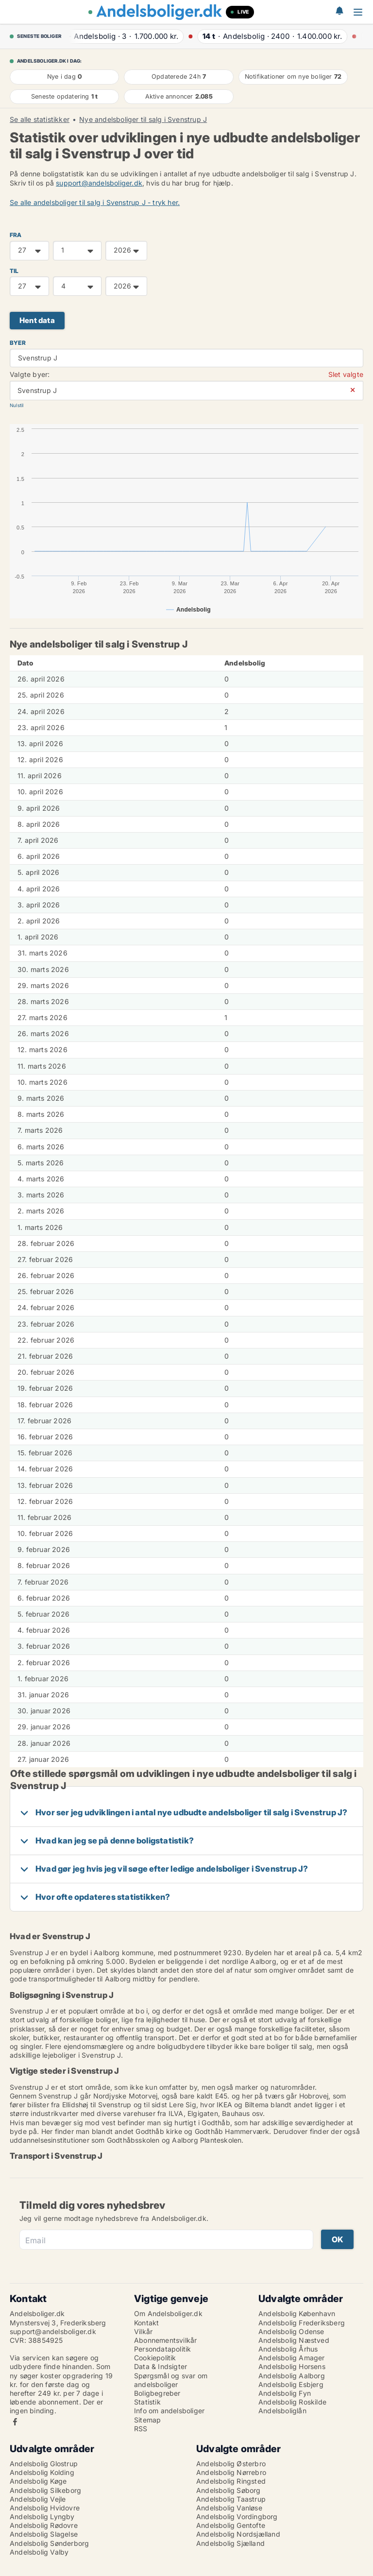 This screenshot has height=2576, width=373. I want to click on Hent data, so click(37, 320).